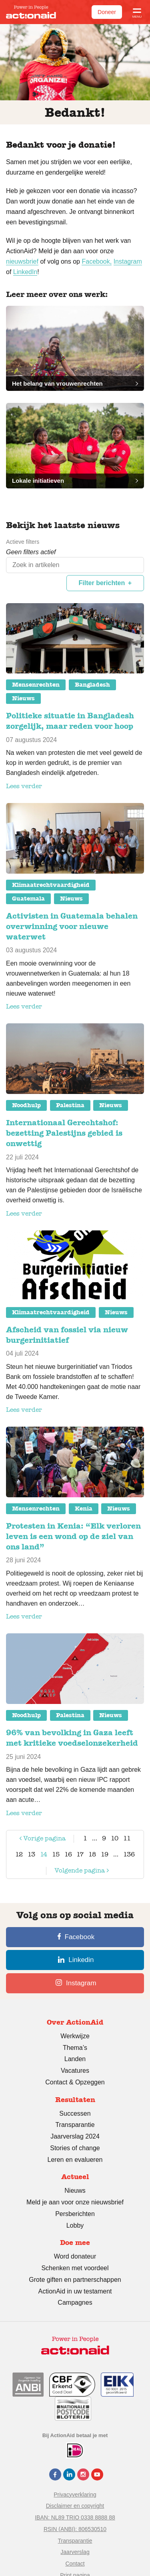  What do you see at coordinates (74, 1871) in the screenshot?
I see `Volgende pagina` at bounding box center [74, 1871].